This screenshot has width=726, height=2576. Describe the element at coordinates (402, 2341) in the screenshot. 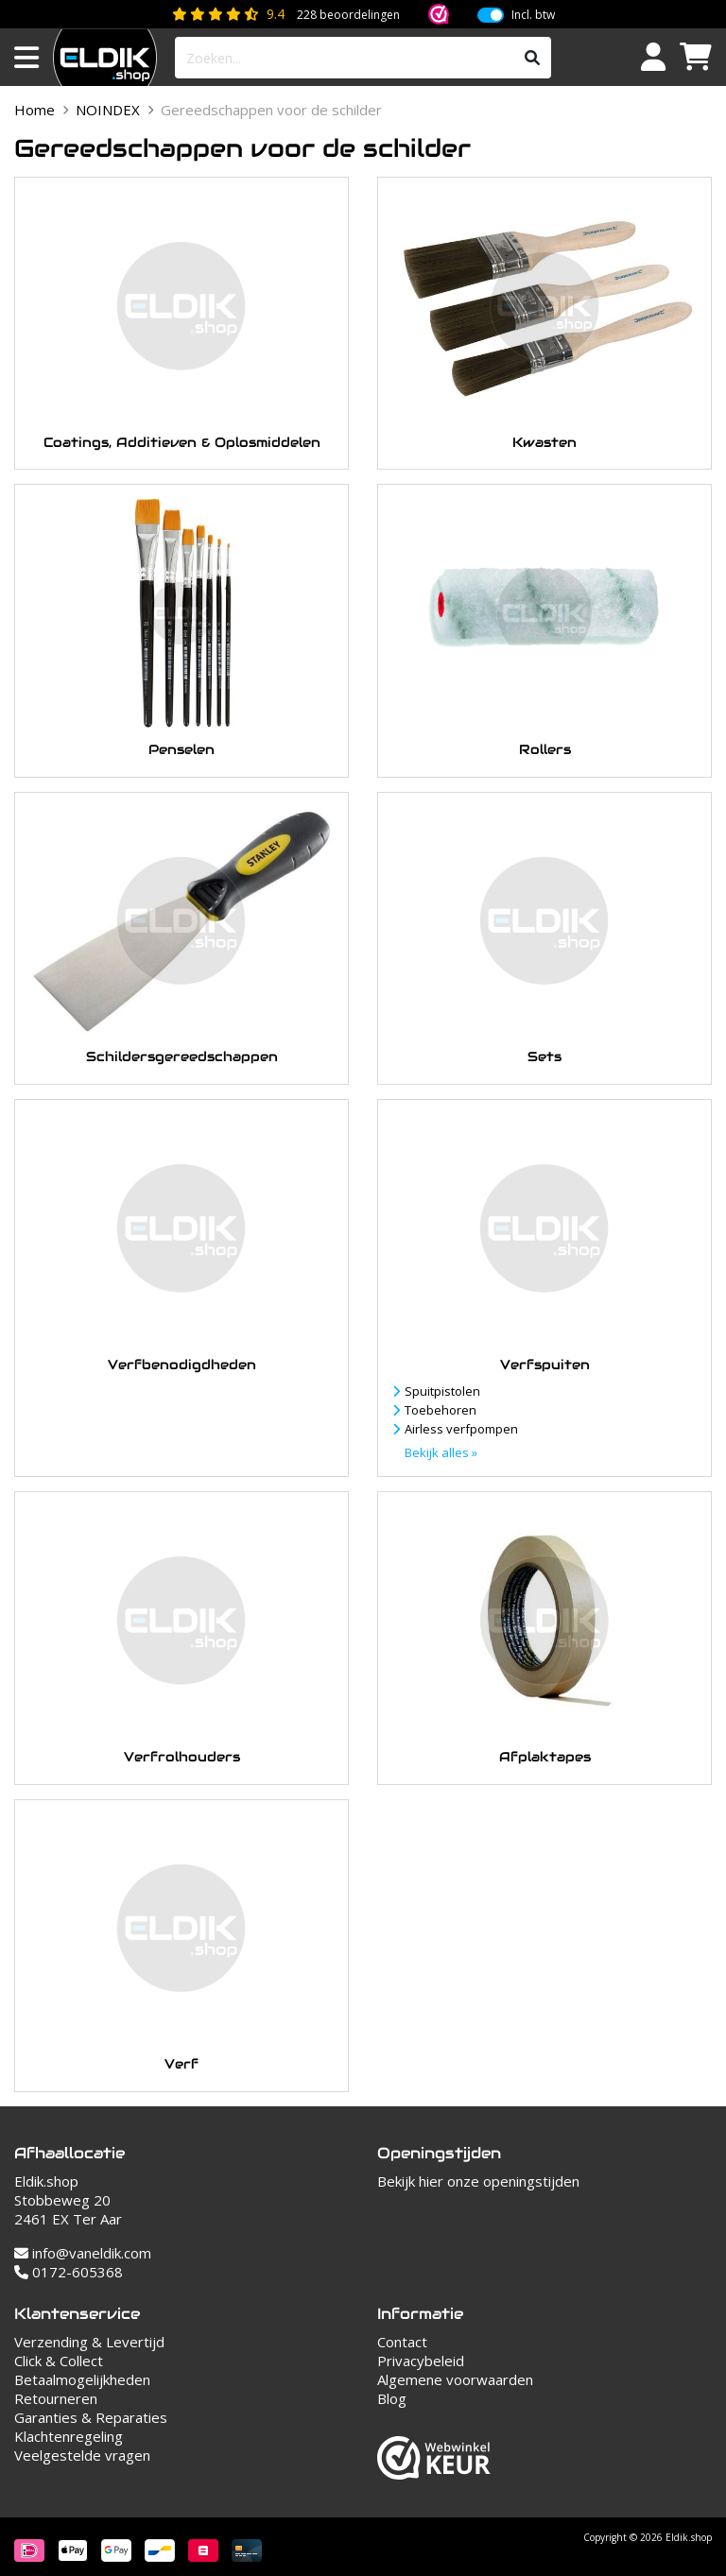

I see `Contact` at that location.